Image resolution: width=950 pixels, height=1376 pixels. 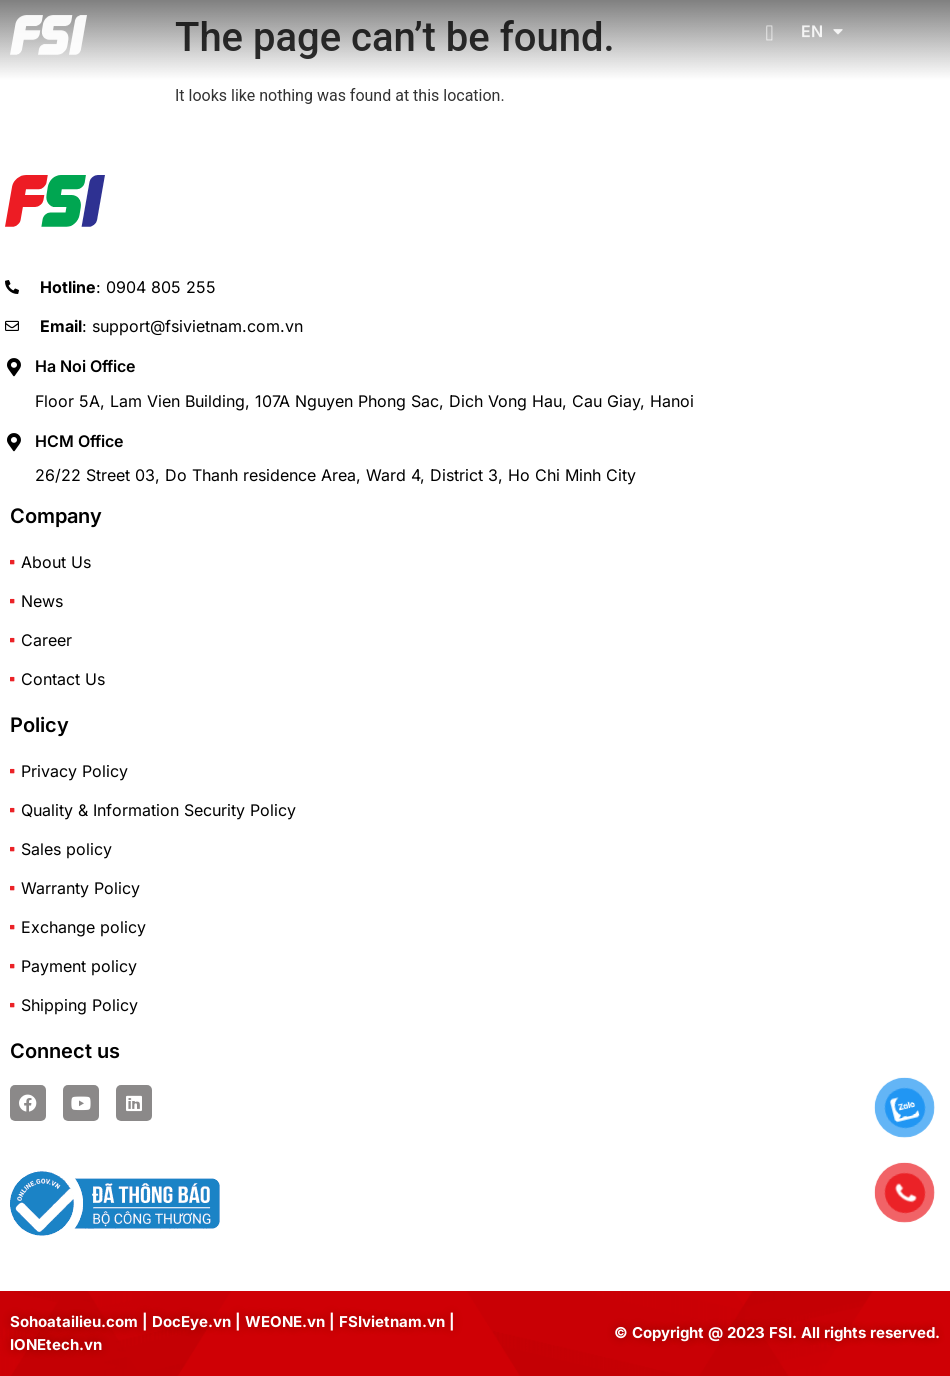 What do you see at coordinates (285, 1321) in the screenshot?
I see `WEONE.vn` at bounding box center [285, 1321].